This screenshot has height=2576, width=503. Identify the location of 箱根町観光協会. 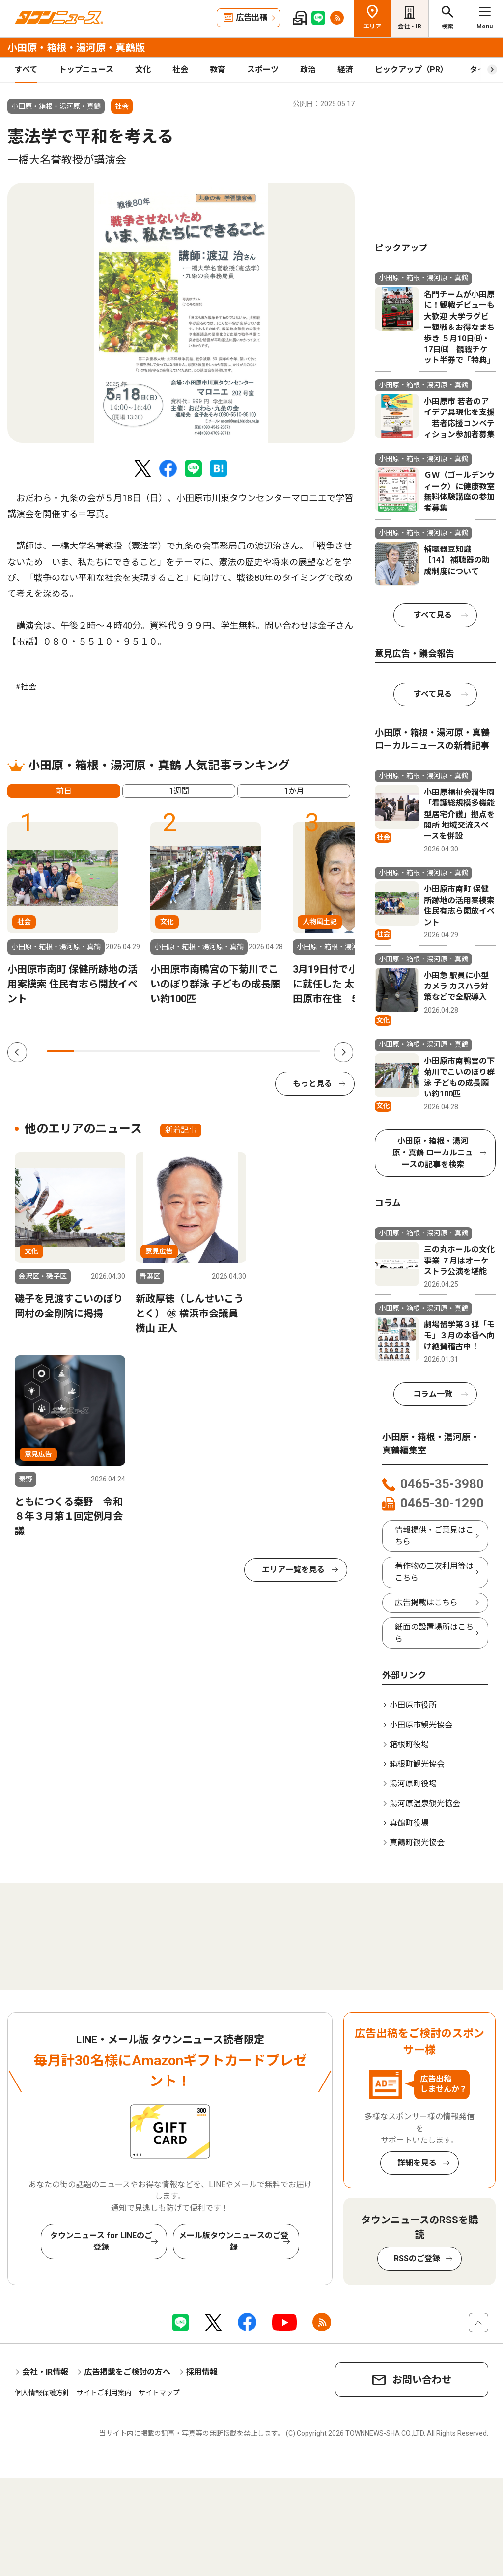
(417, 1764).